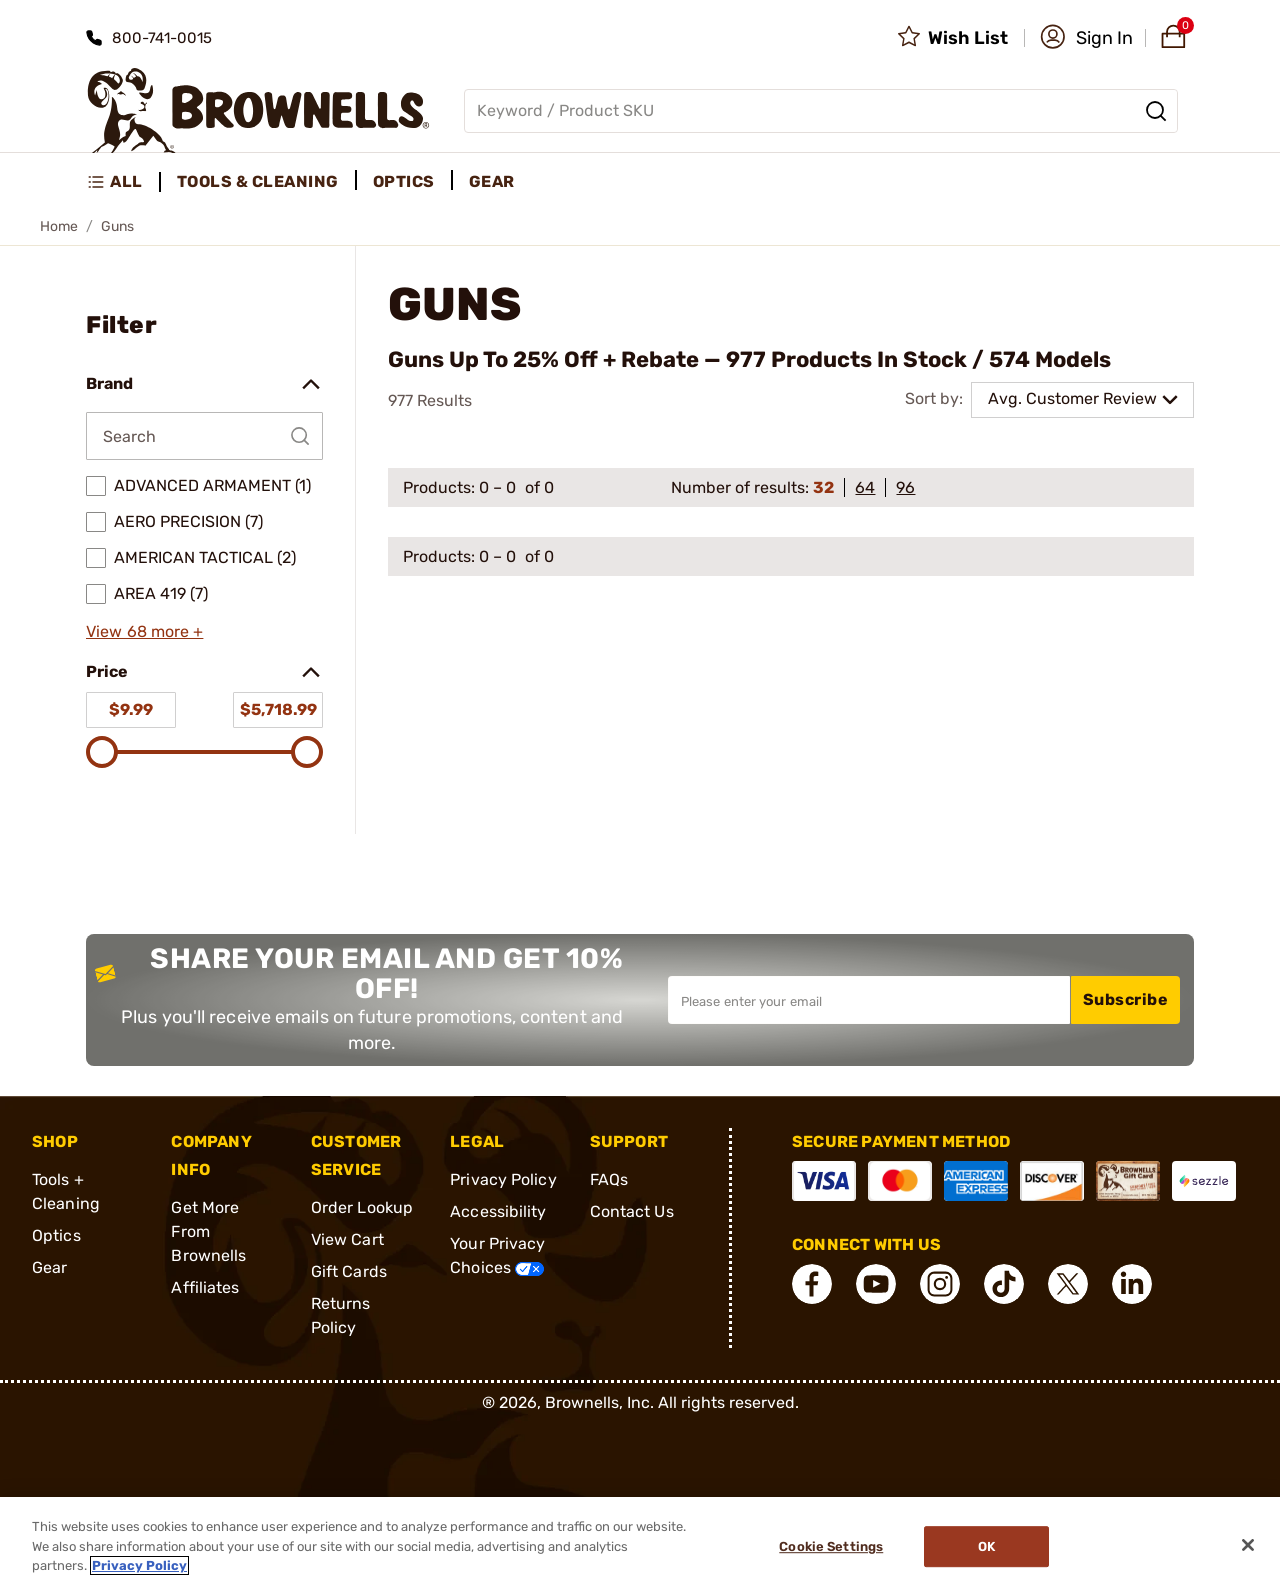  Describe the element at coordinates (503, 1179) in the screenshot. I see `Privacy Policy` at that location.